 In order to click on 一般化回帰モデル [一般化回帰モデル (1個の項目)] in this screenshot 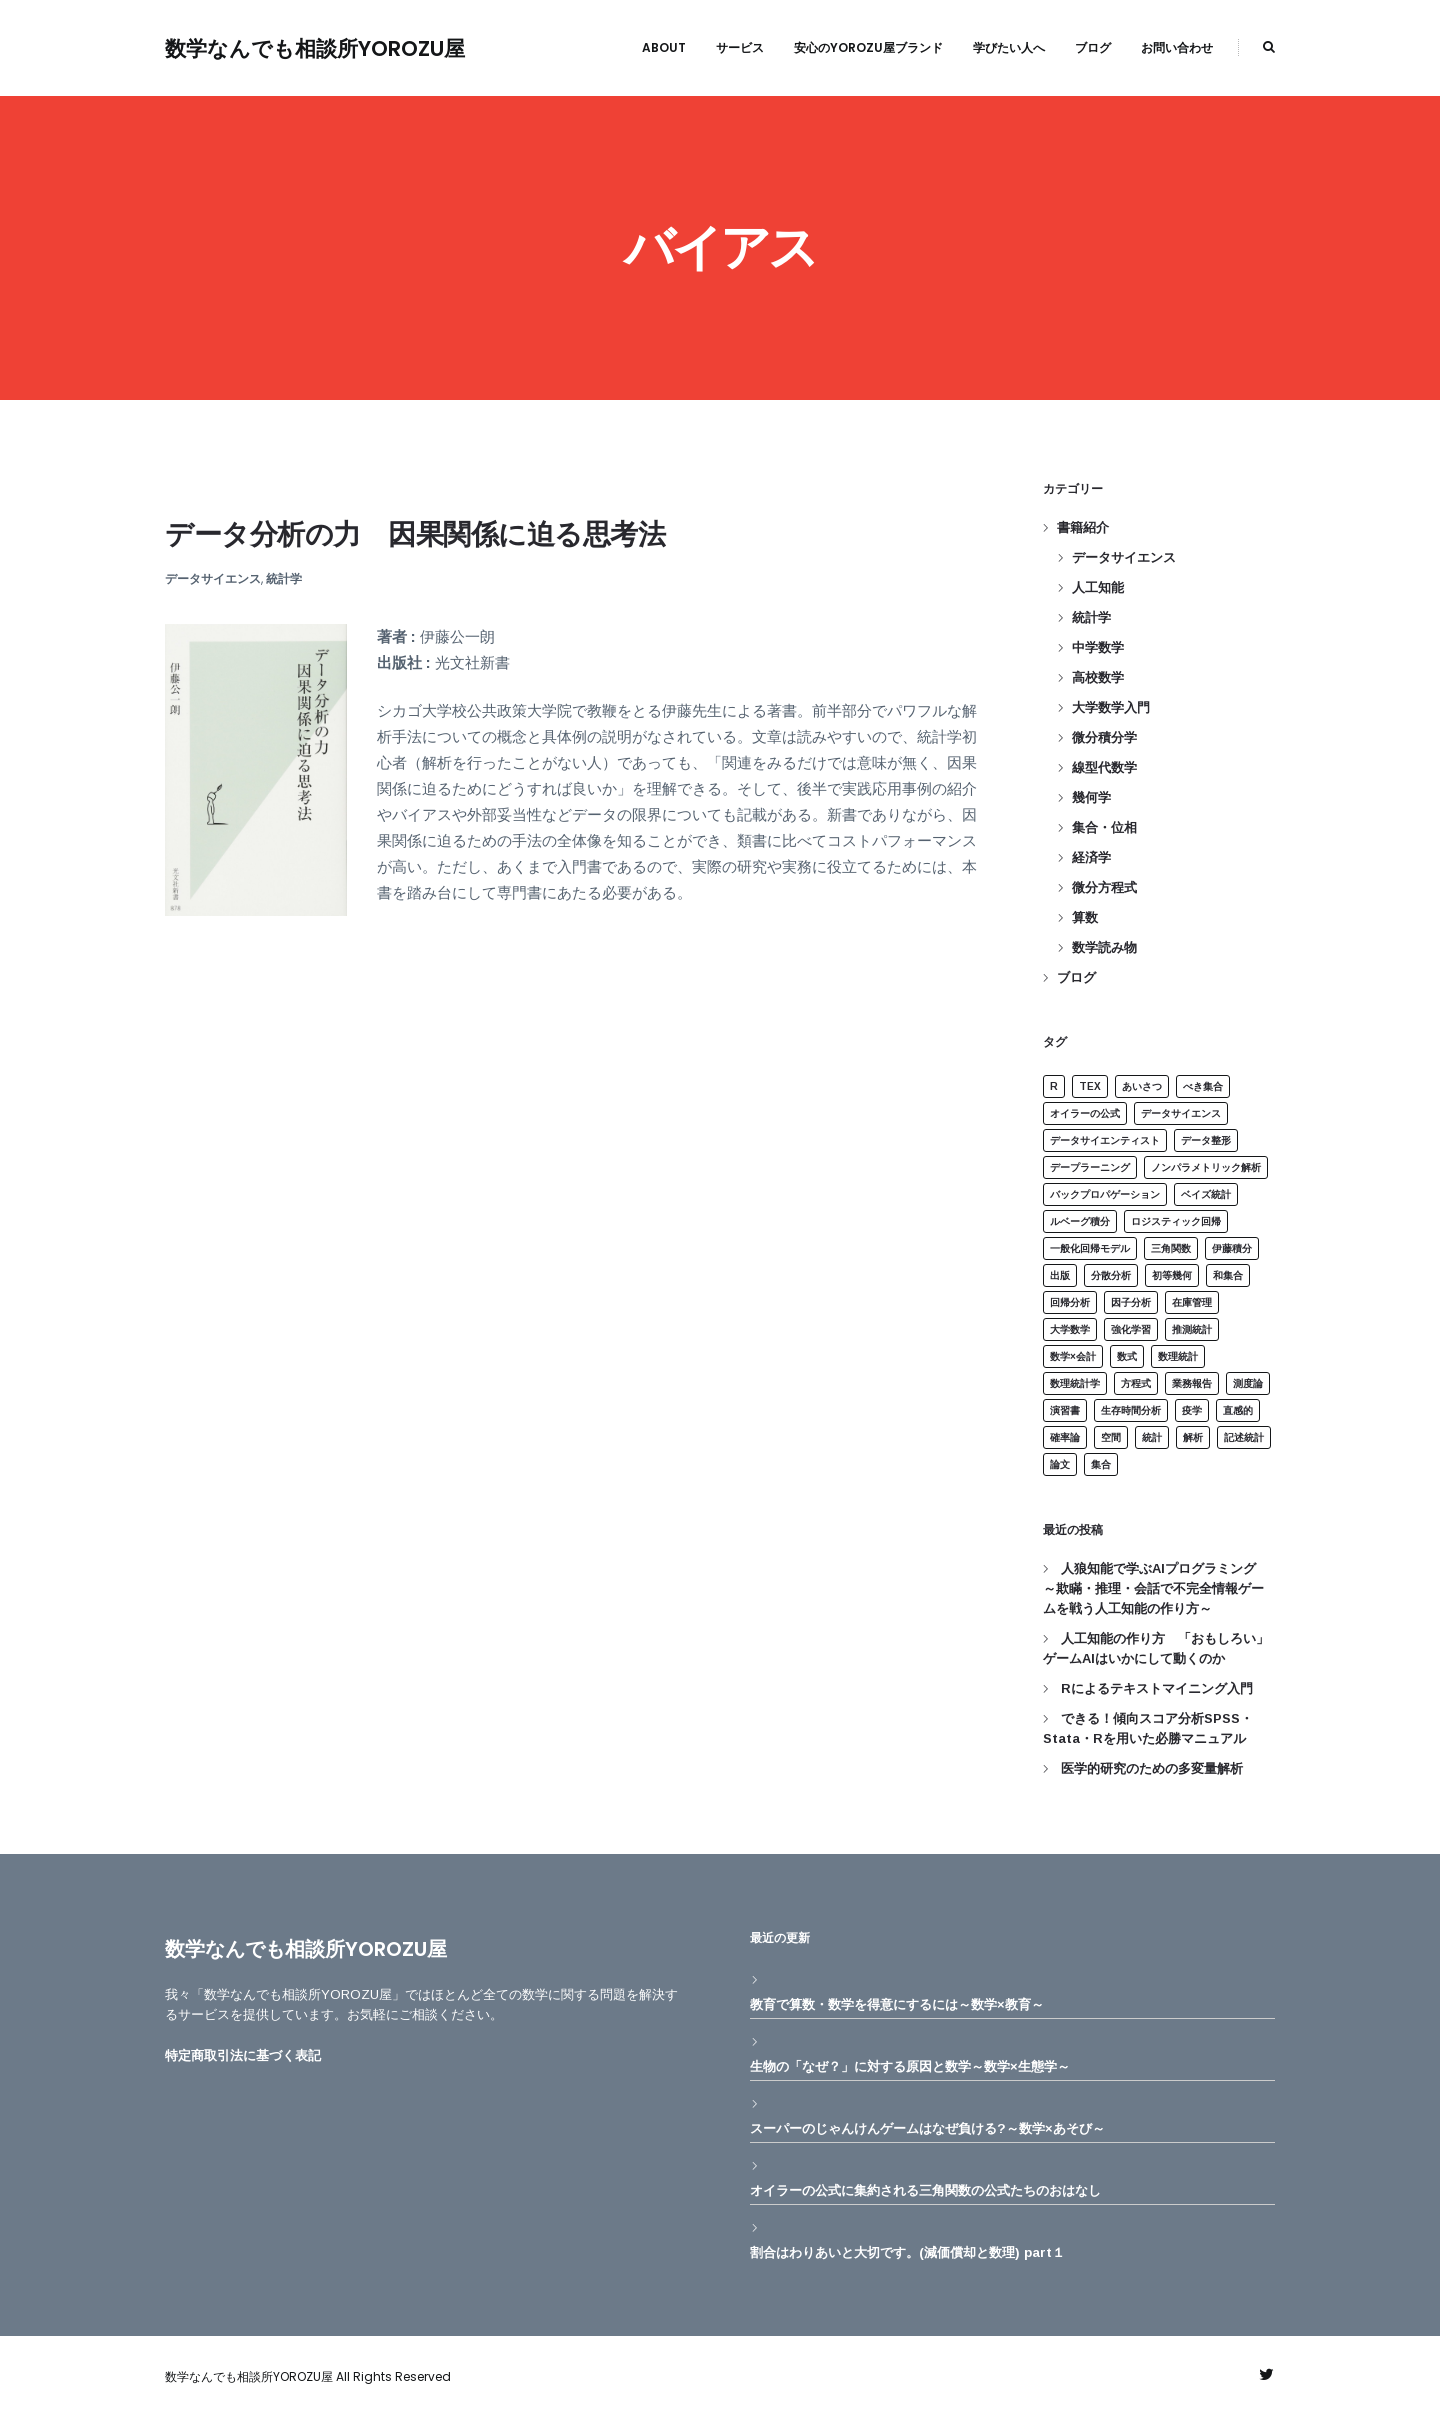, I will do `click(1090, 1248)`.